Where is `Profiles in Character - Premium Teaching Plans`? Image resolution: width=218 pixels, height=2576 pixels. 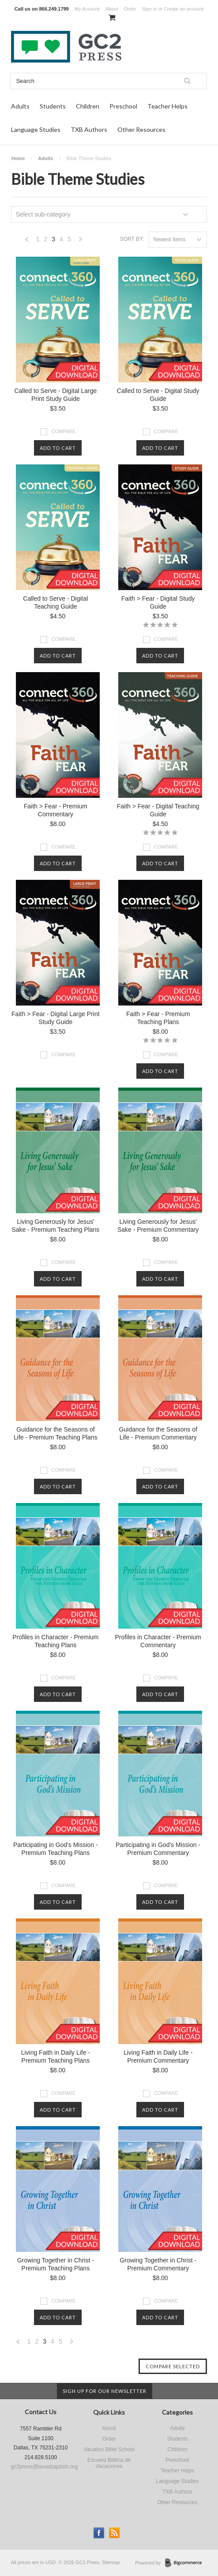
Profiles in Character - Premium Teaching Plans is located at coordinates (55, 1641).